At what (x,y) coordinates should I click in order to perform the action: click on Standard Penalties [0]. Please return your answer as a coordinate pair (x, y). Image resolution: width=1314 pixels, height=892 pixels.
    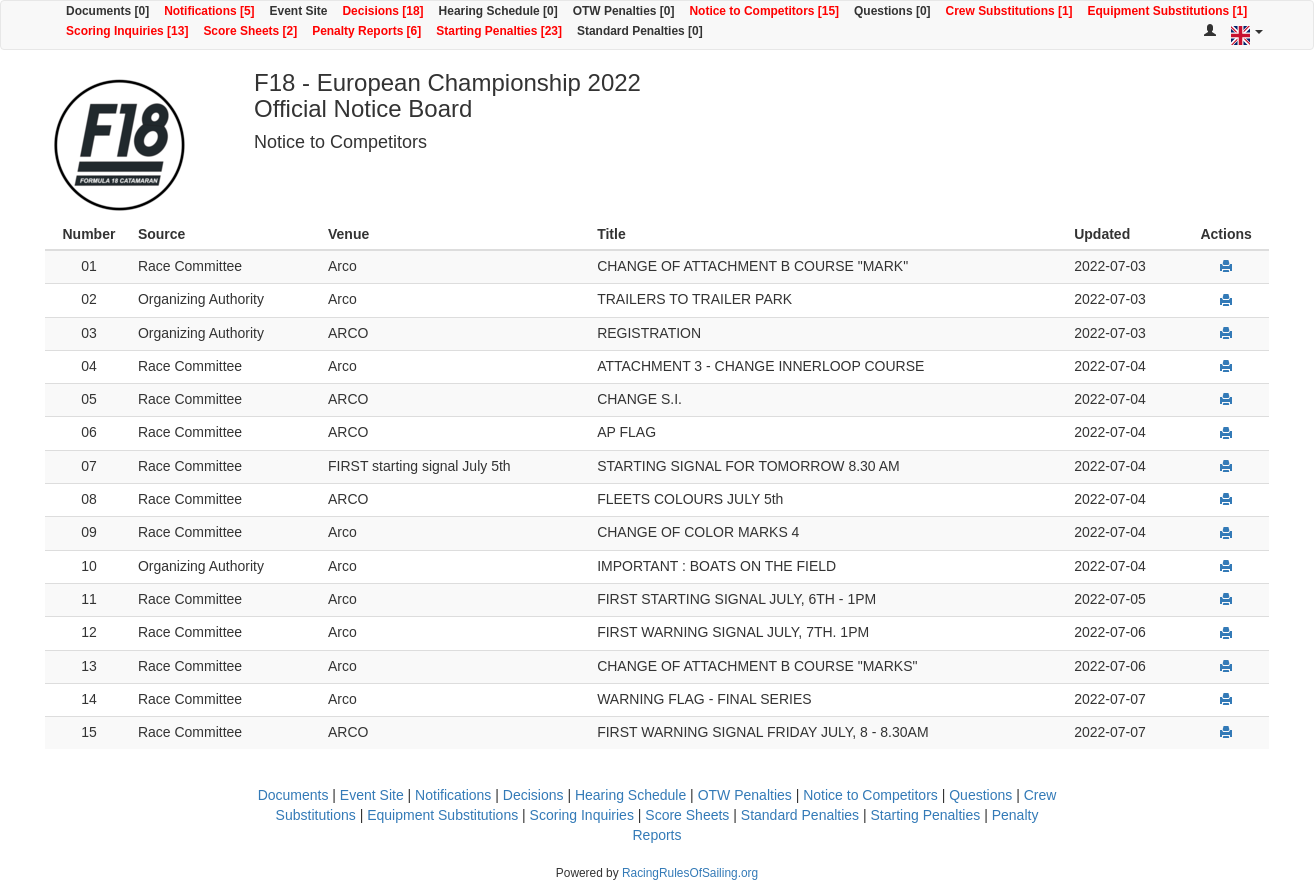
    Looking at the image, I should click on (640, 31).